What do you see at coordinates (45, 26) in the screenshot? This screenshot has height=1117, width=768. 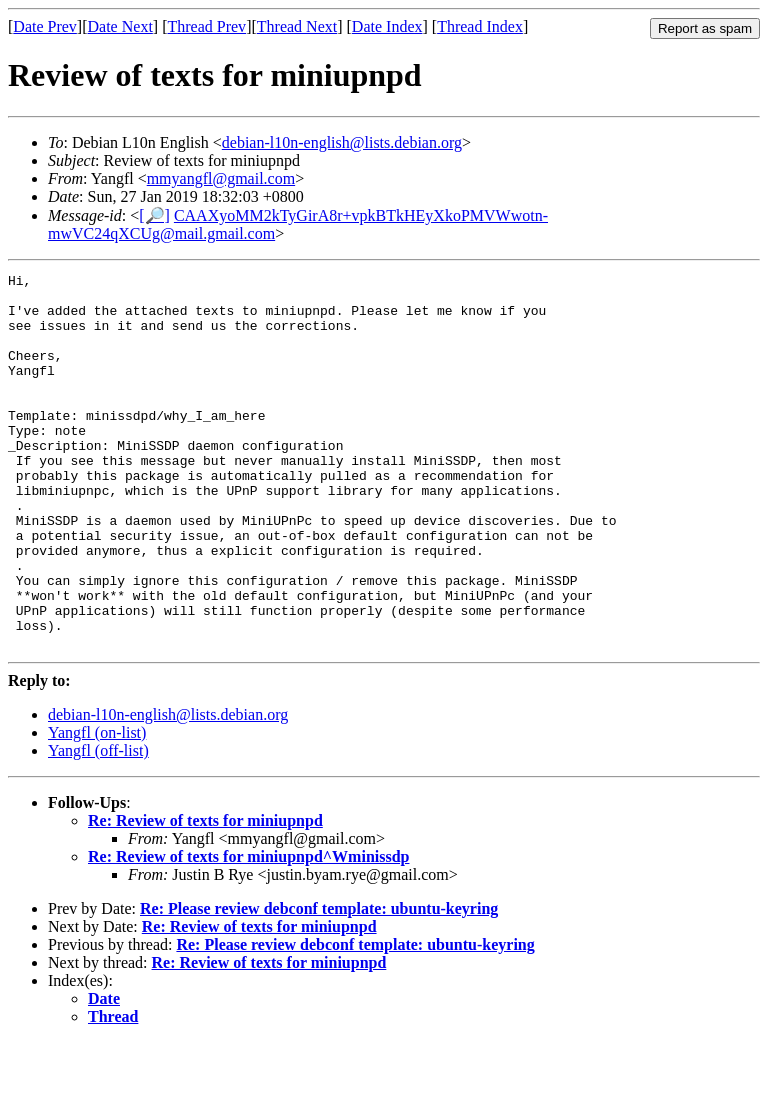 I see `Date Prev` at bounding box center [45, 26].